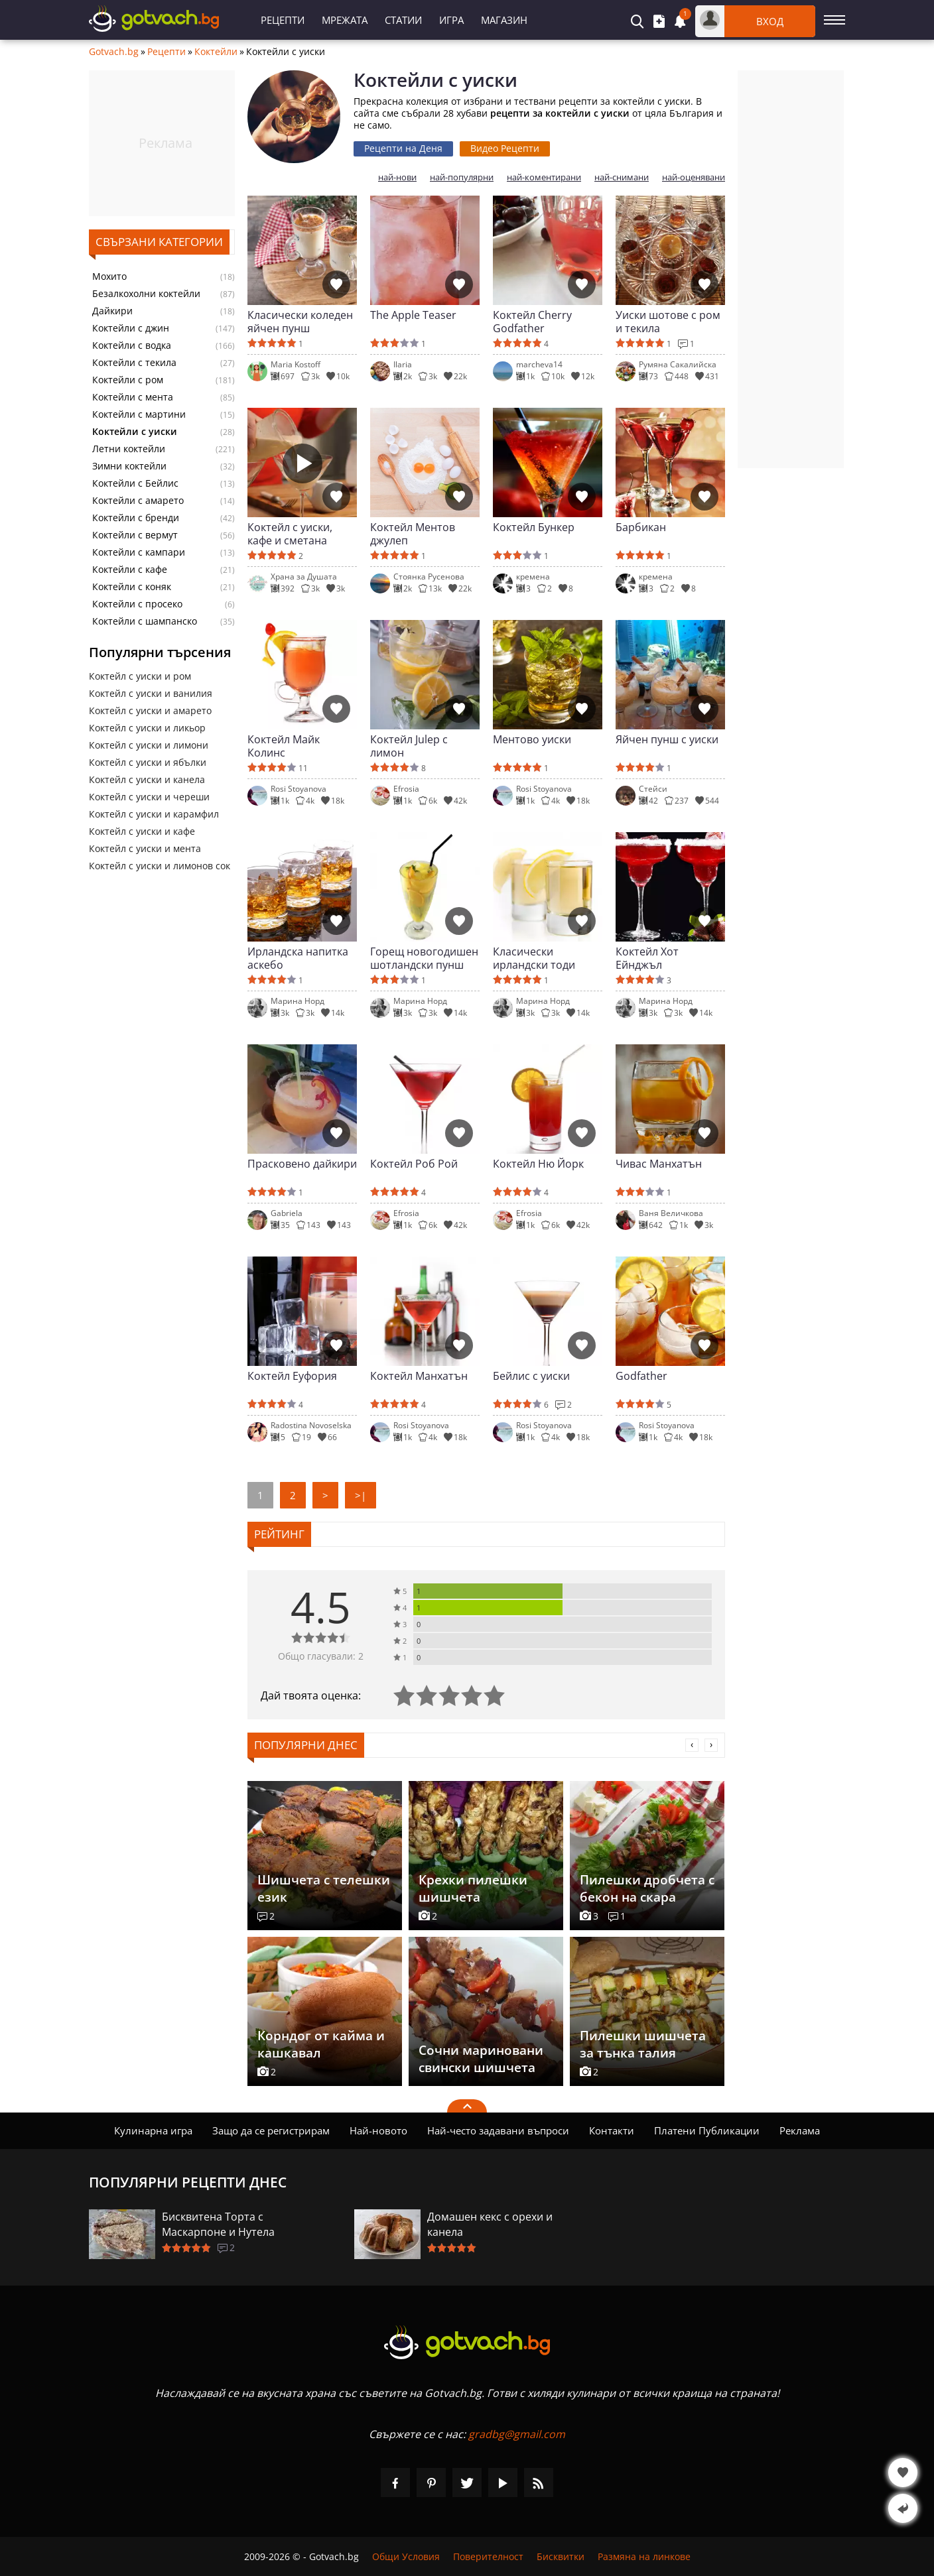  What do you see at coordinates (271, 2130) in the screenshot?
I see `Защо да се регистрирам` at bounding box center [271, 2130].